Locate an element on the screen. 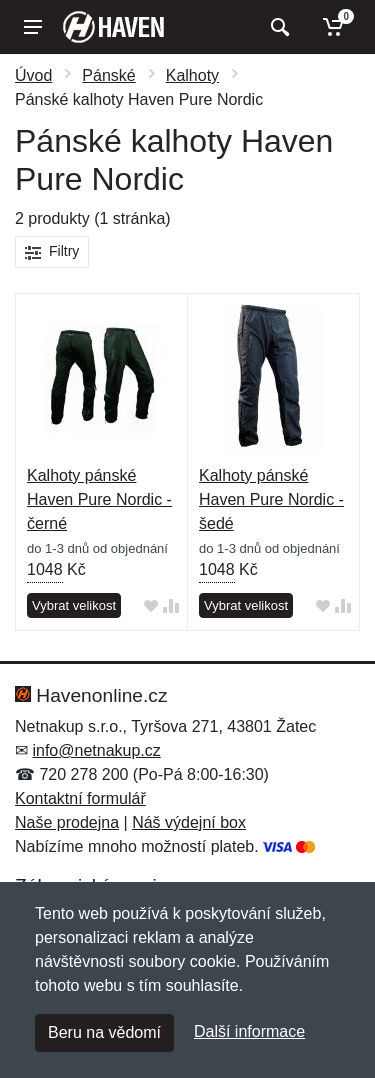 The width and height of the screenshot is (375, 1078). Beru na vědomí is located at coordinates (104, 1032).